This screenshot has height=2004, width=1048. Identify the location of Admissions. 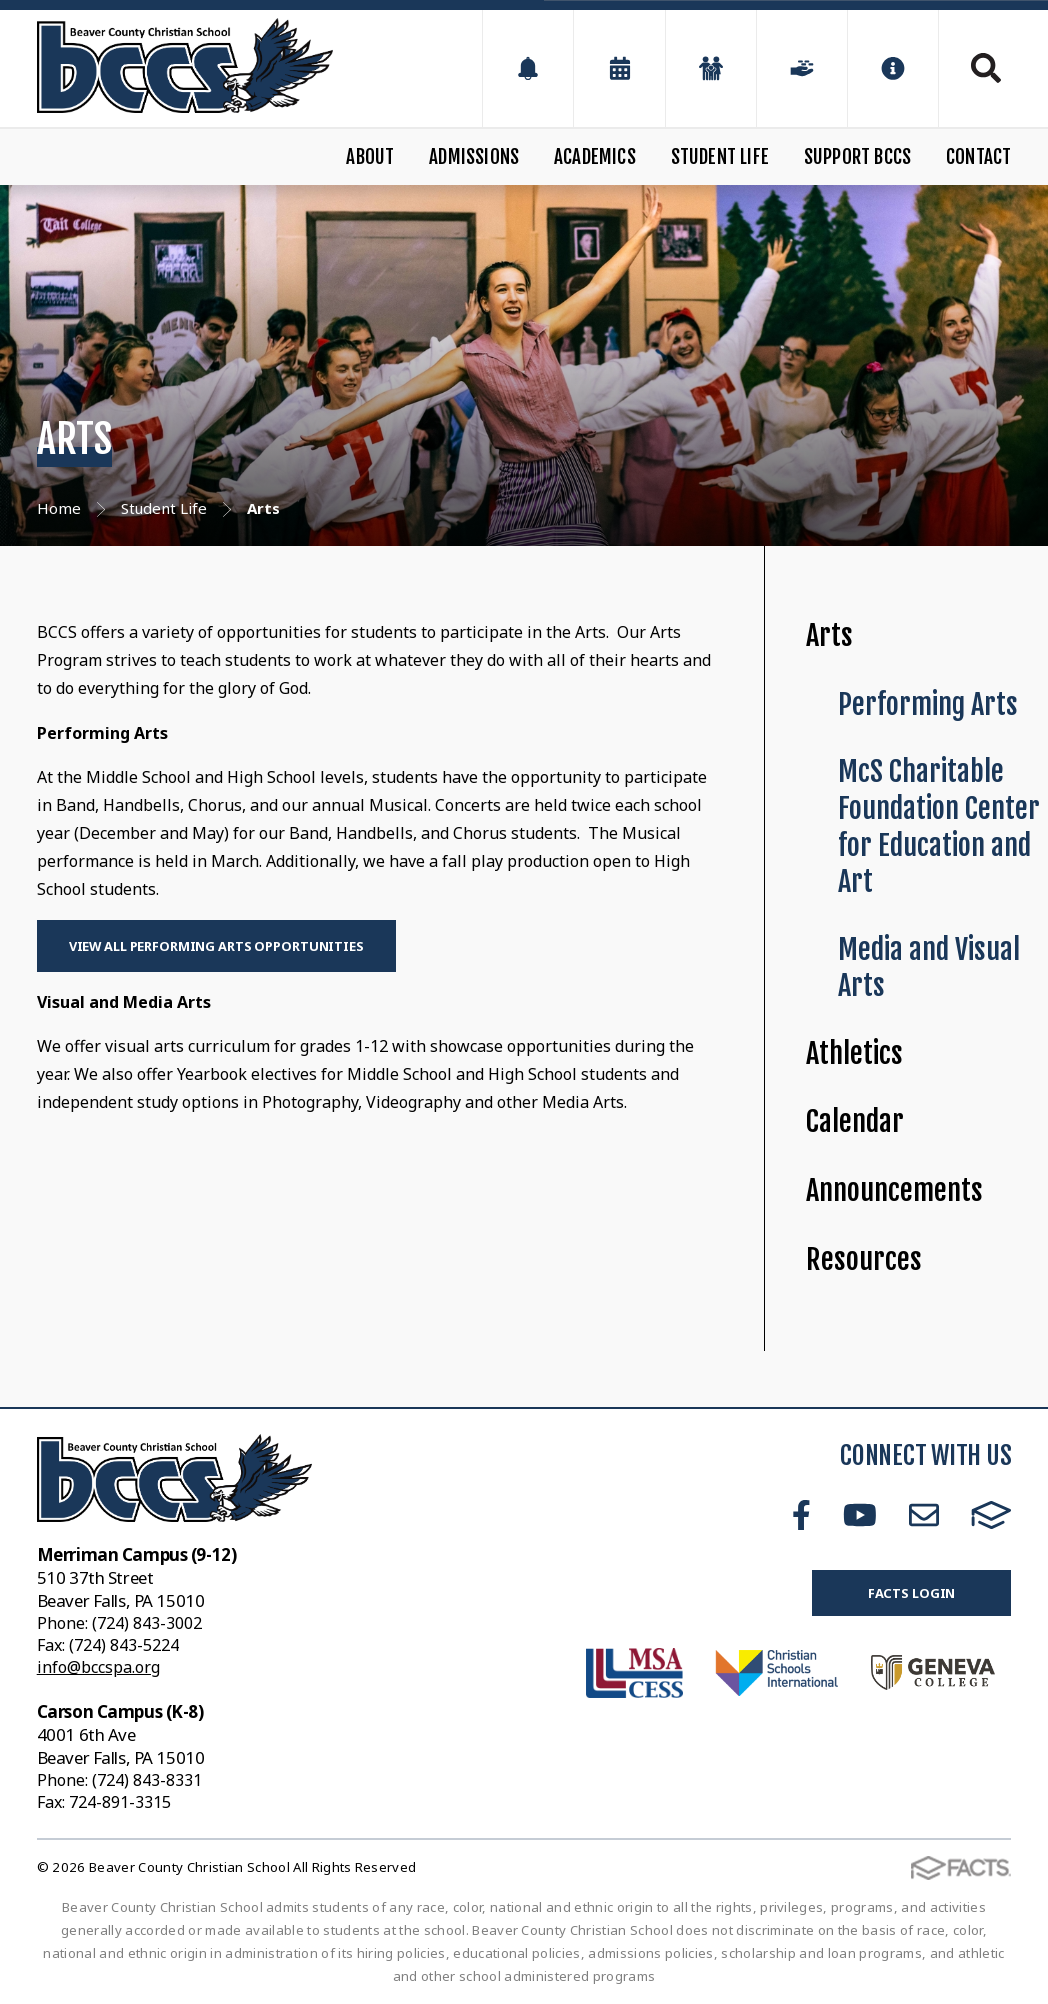
(474, 157).